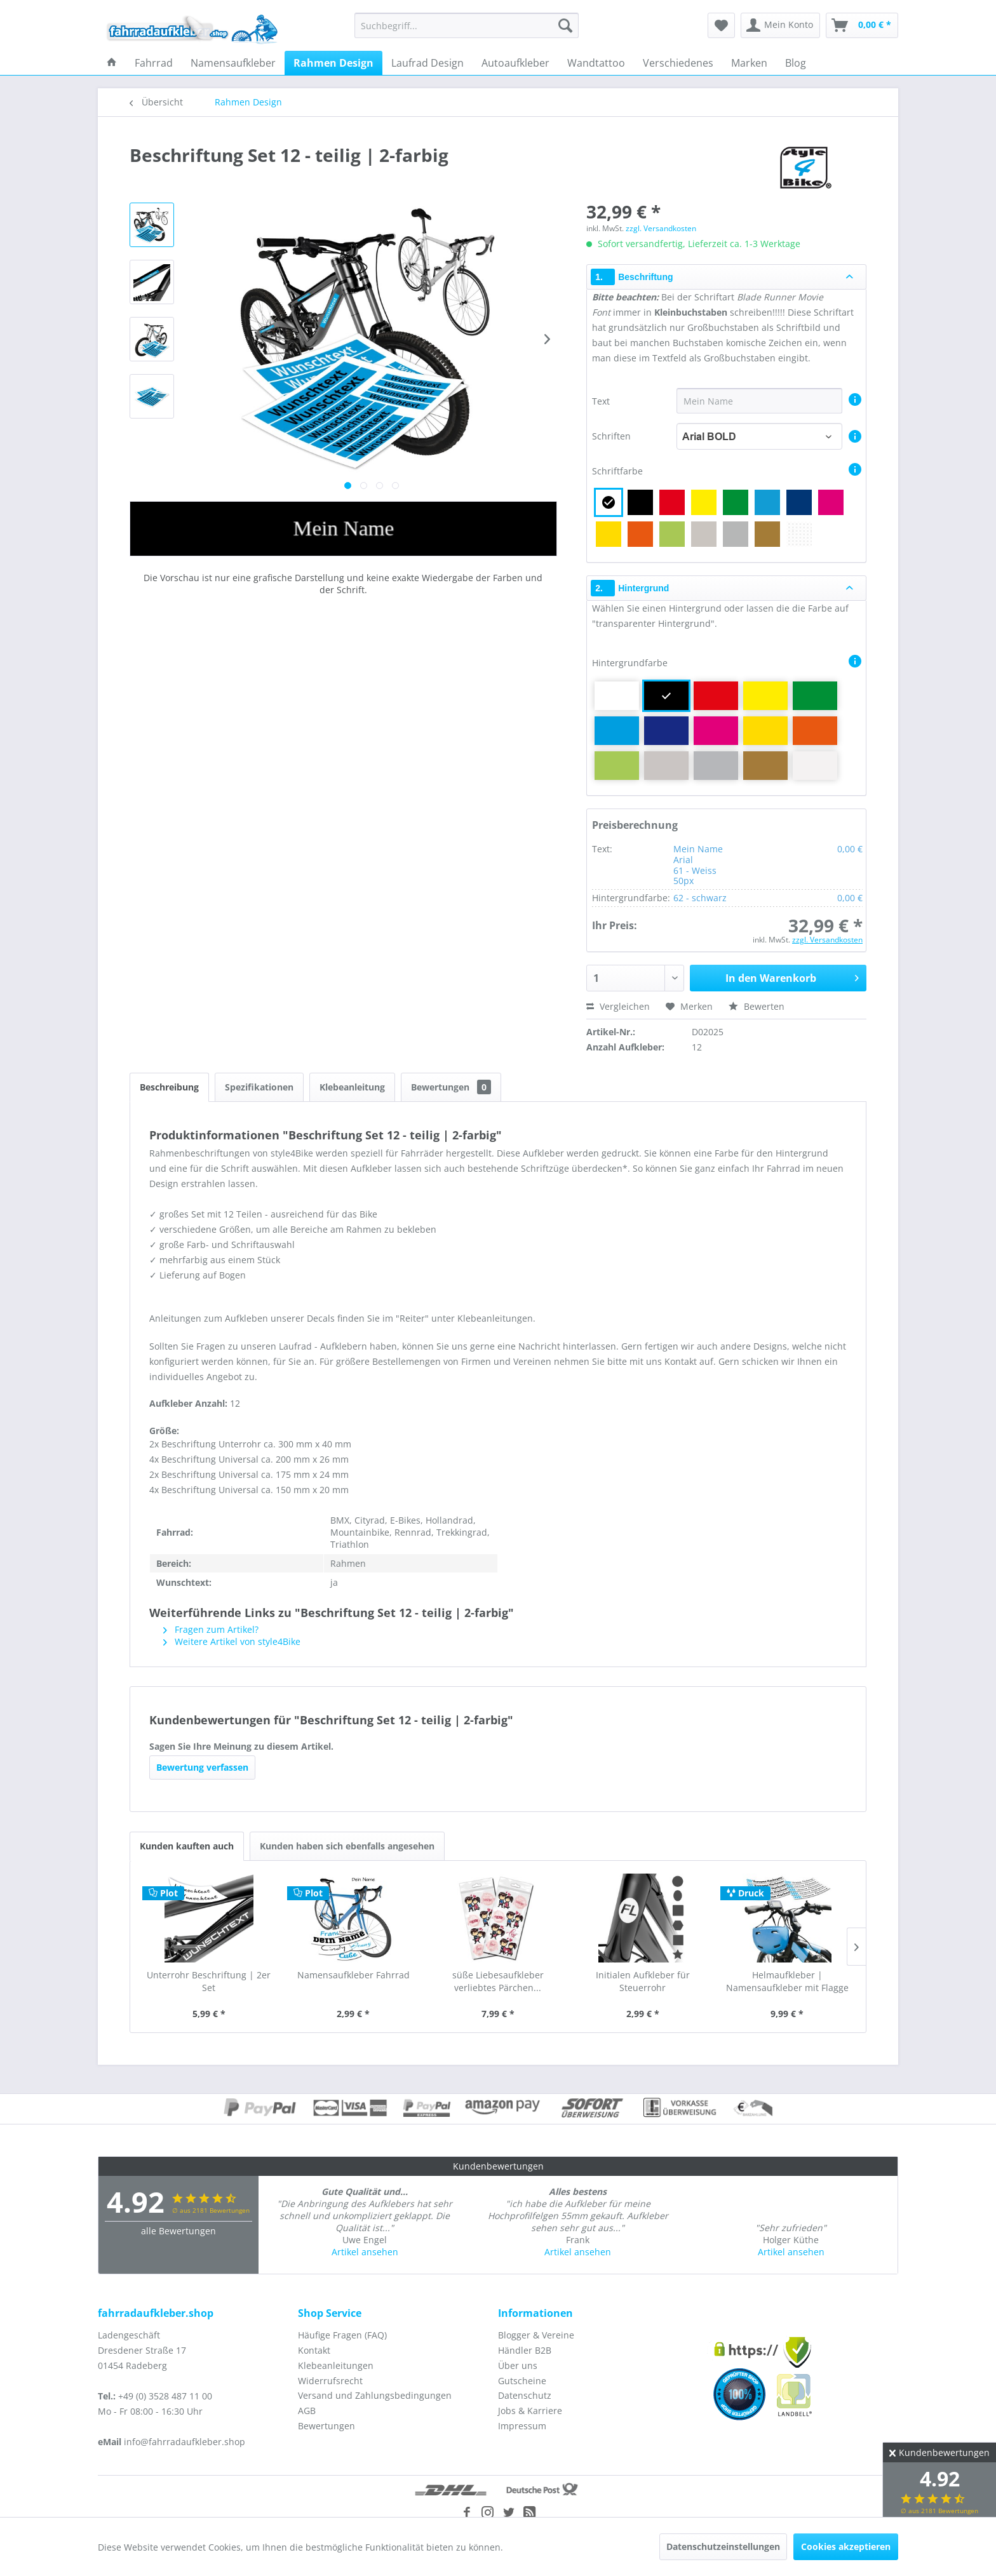  I want to click on zzgl. Versandkosten, so click(661, 228).